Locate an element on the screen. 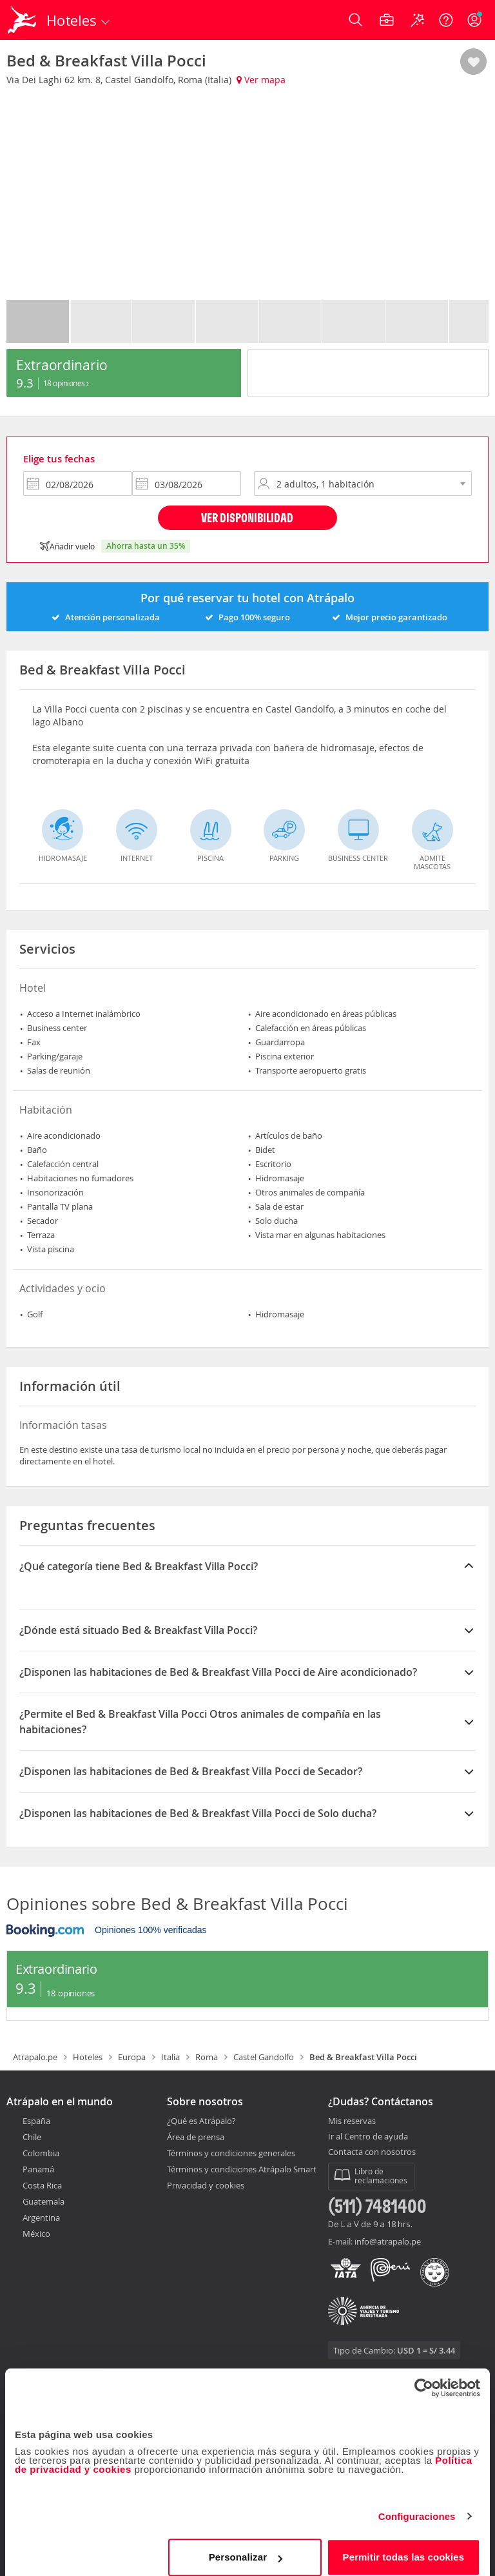 Image resolution: width=495 pixels, height=2576 pixels. Mis reservas is located at coordinates (352, 2121).